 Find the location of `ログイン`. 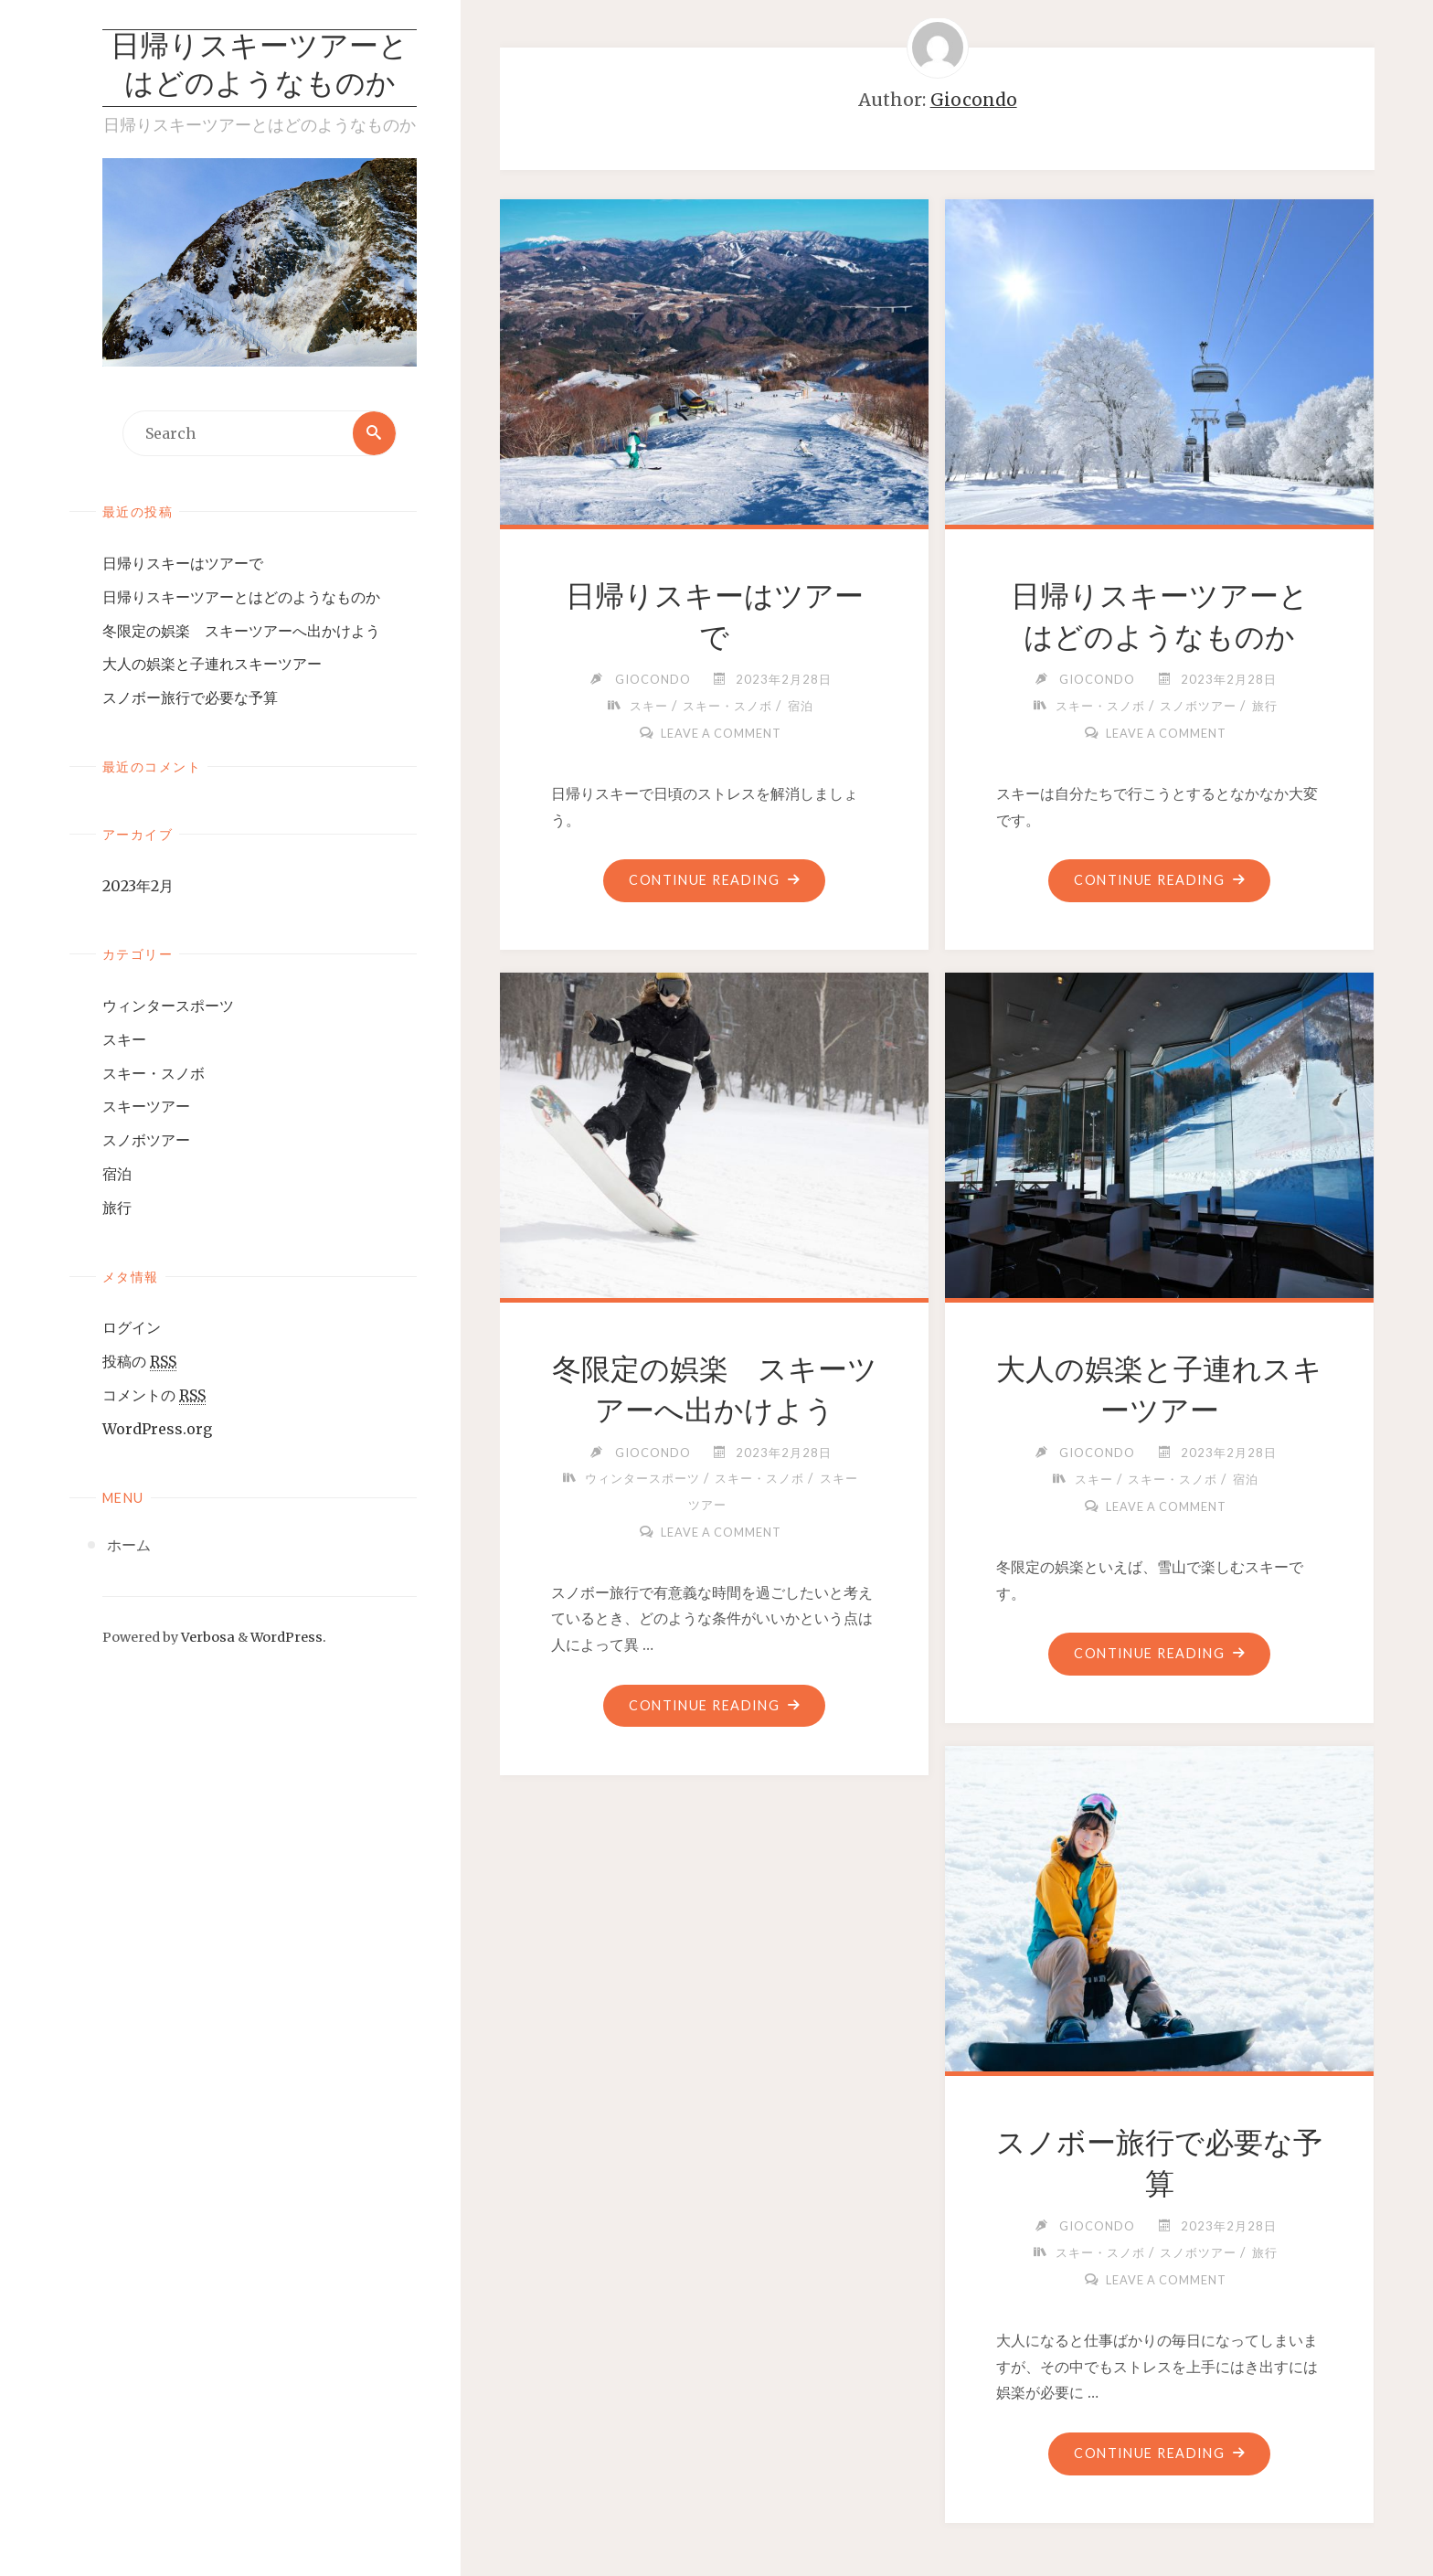

ログイン is located at coordinates (131, 1328).